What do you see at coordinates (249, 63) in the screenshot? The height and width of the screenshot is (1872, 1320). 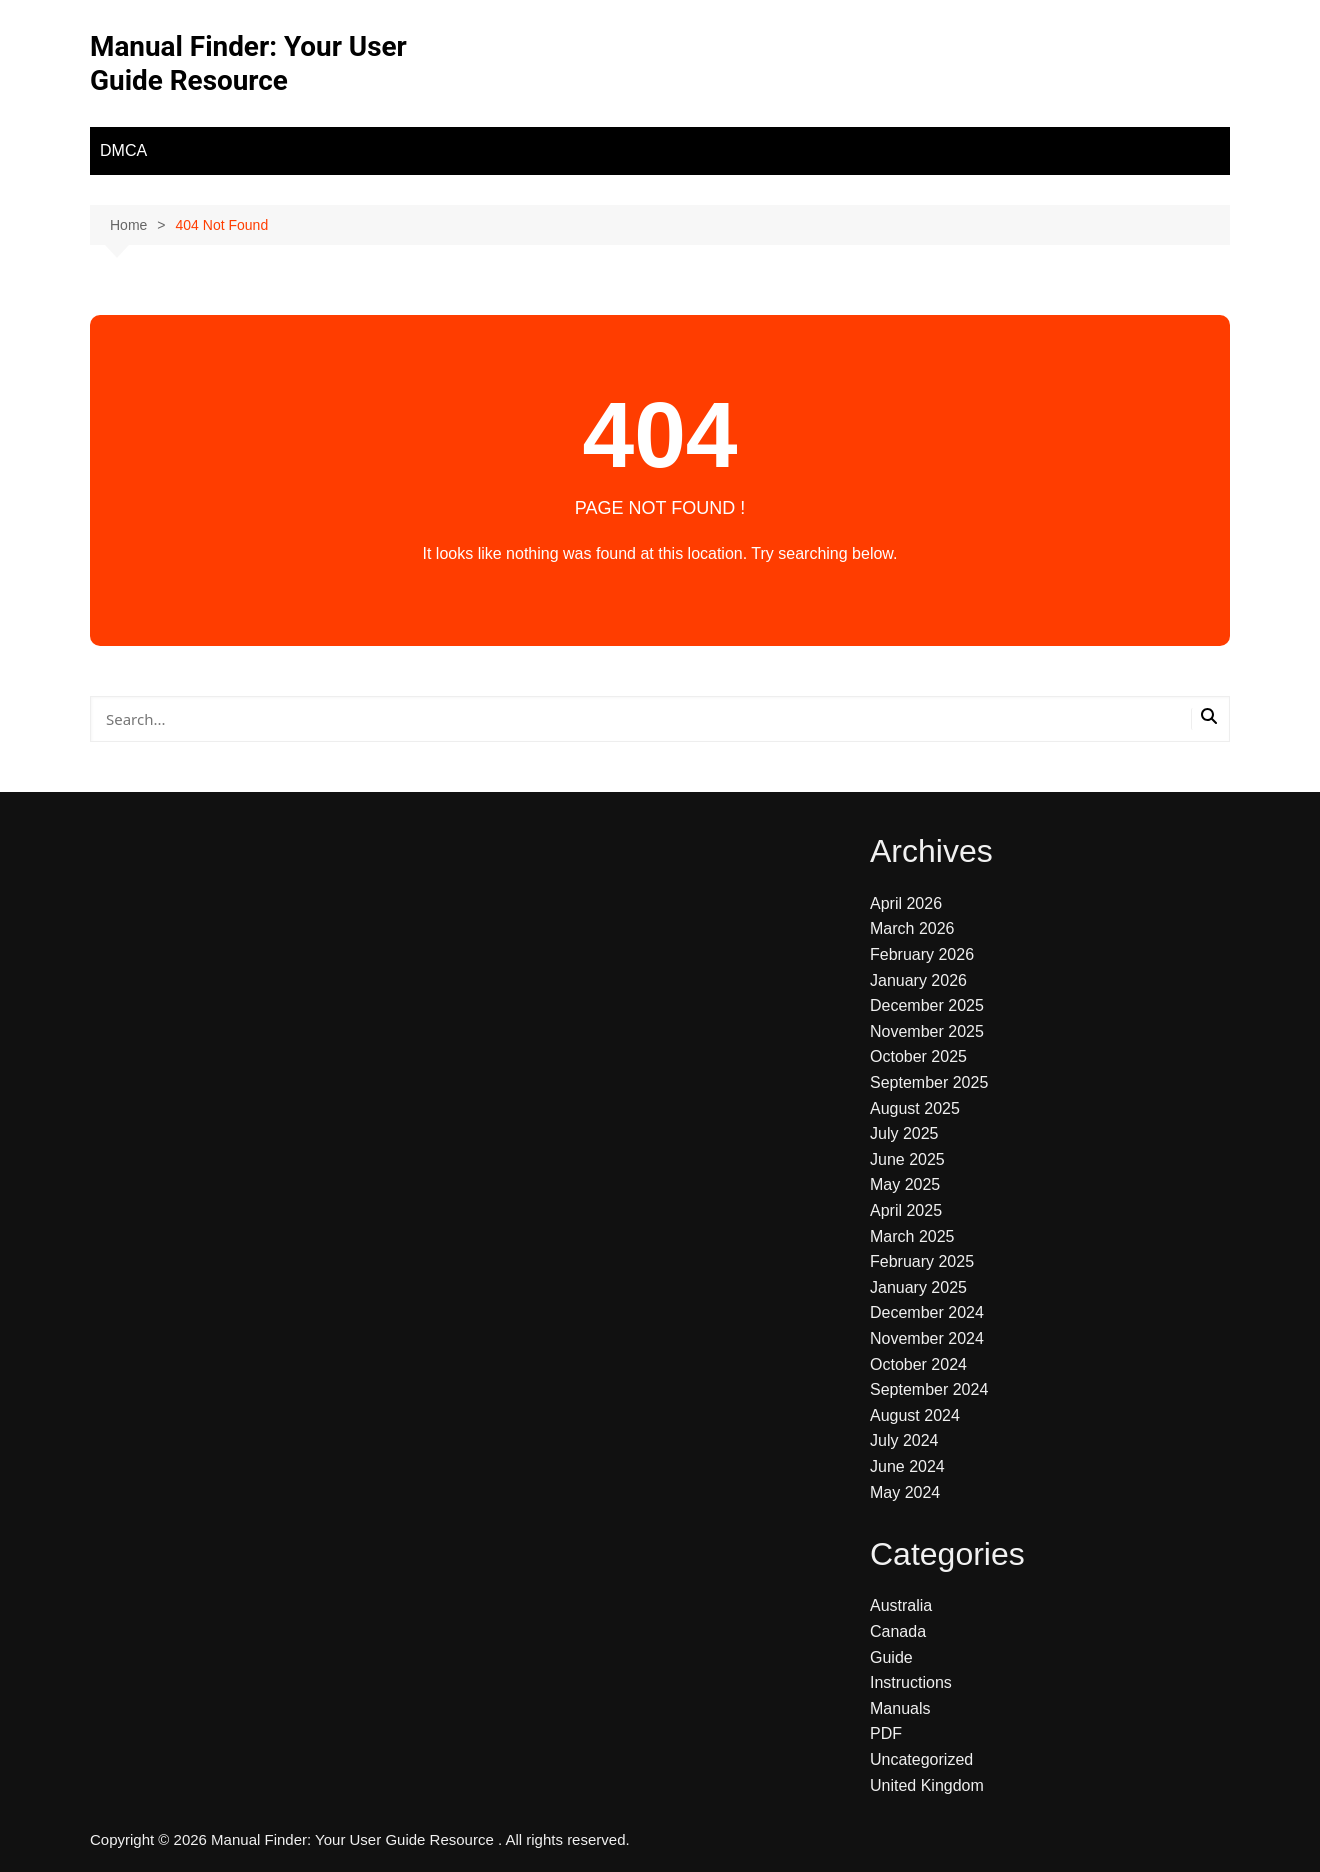 I see `Manual Finder: Your User Guide Resource` at bounding box center [249, 63].